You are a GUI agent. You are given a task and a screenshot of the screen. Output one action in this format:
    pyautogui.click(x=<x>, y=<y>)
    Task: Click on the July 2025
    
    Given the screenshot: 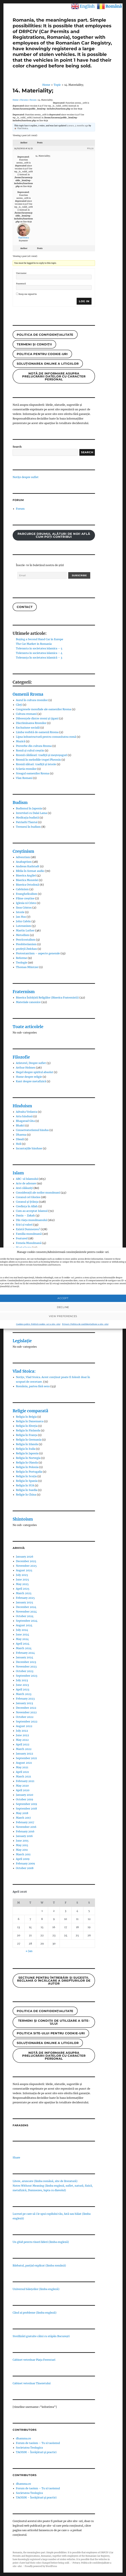 What is the action you would take?
    pyautogui.click(x=22, y=1575)
    